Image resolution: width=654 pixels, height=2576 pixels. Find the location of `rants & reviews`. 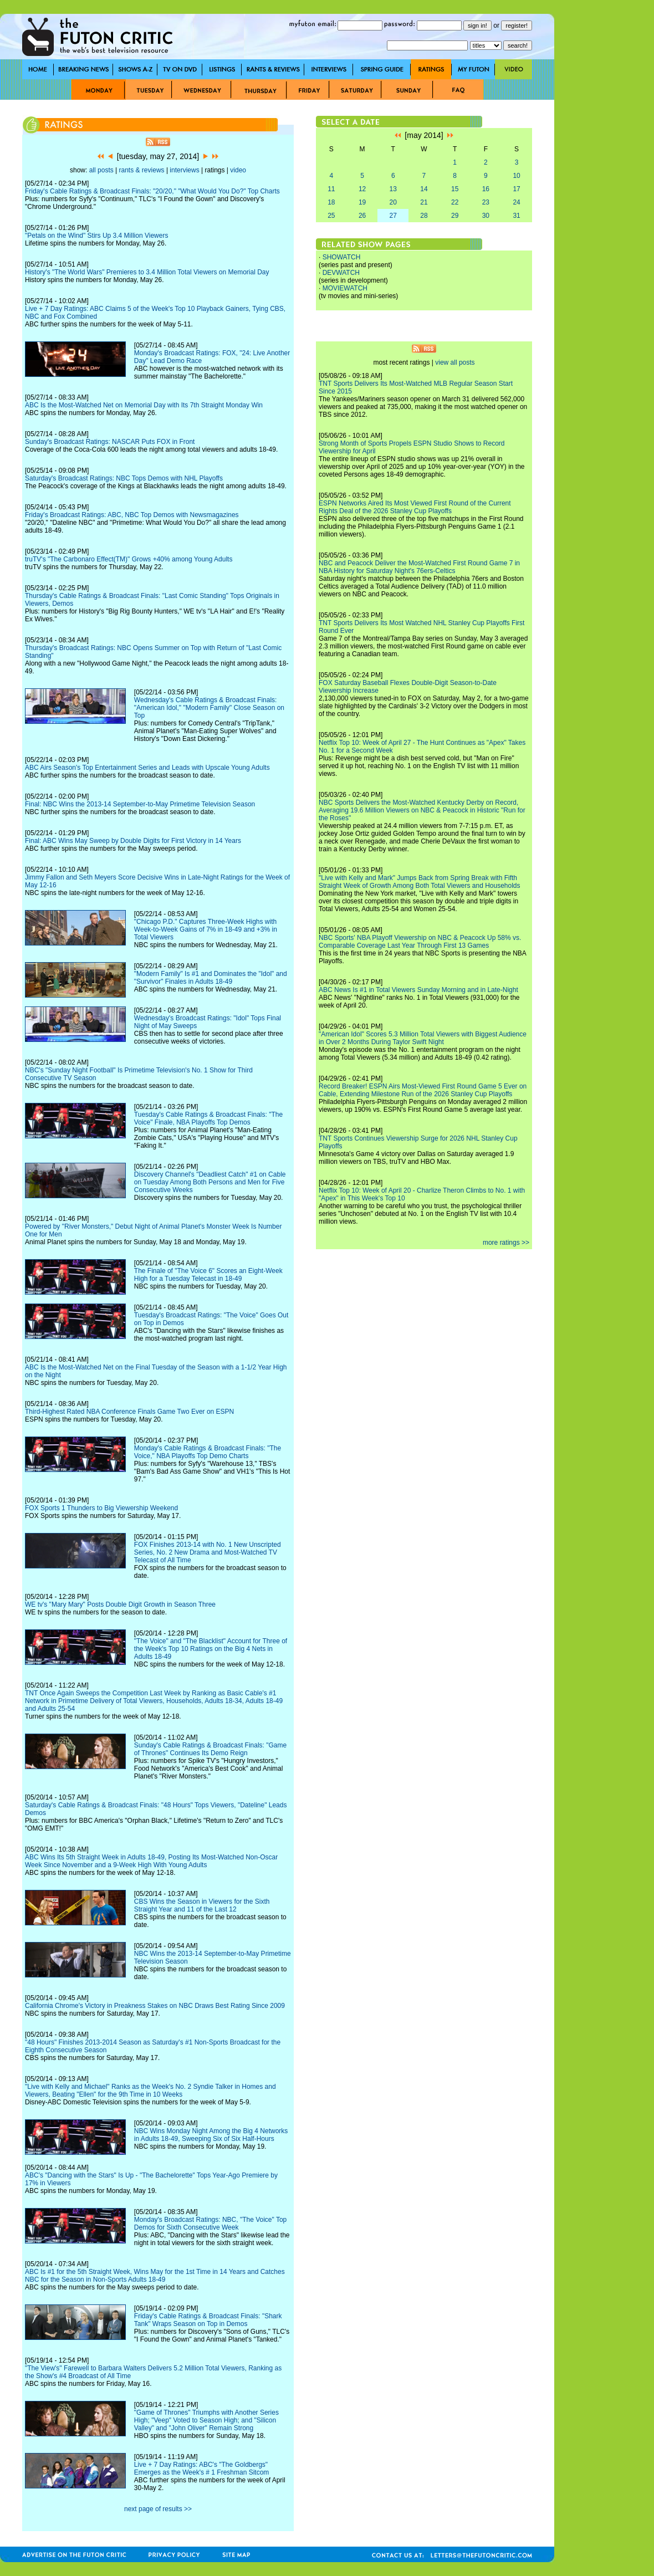

rants & reviews is located at coordinates (142, 170).